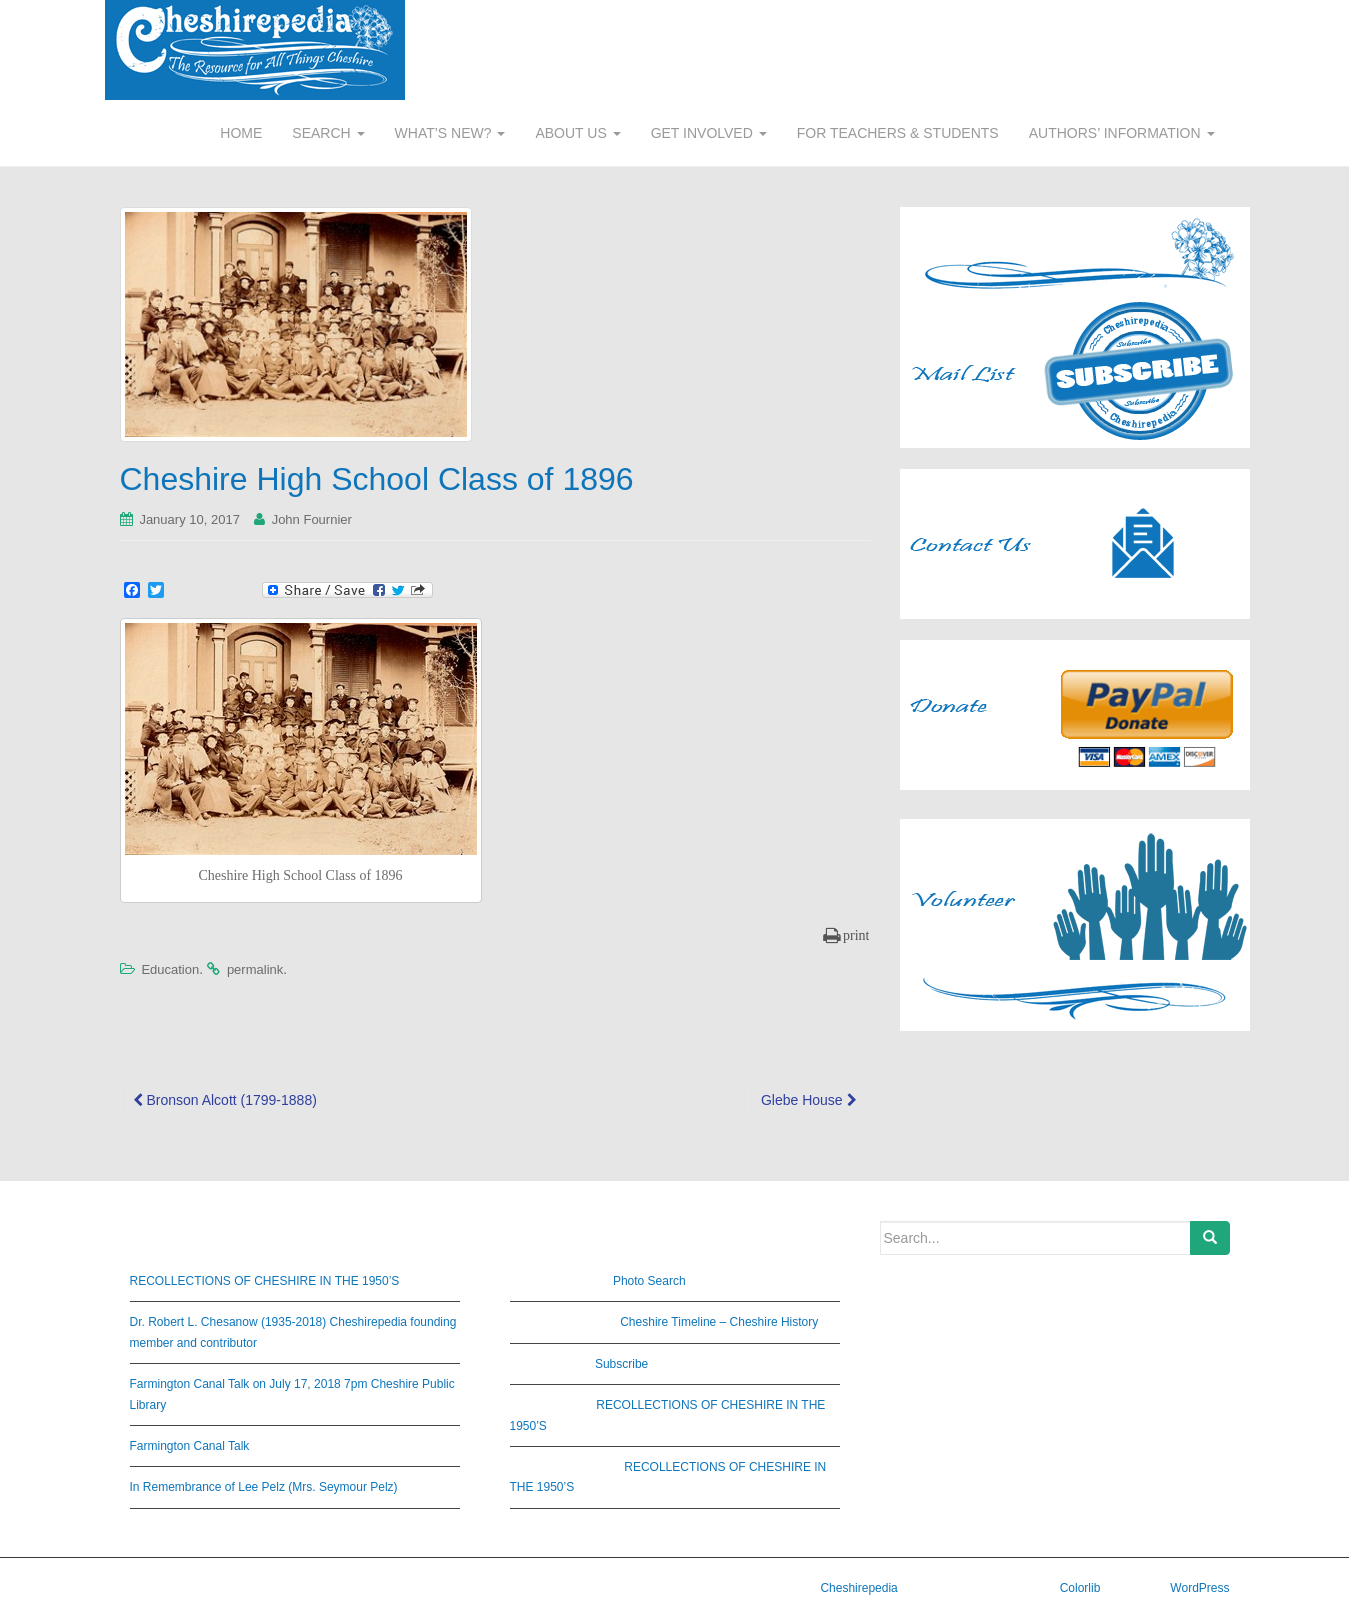  What do you see at coordinates (577, 133) in the screenshot?
I see `ABOUT US` at bounding box center [577, 133].